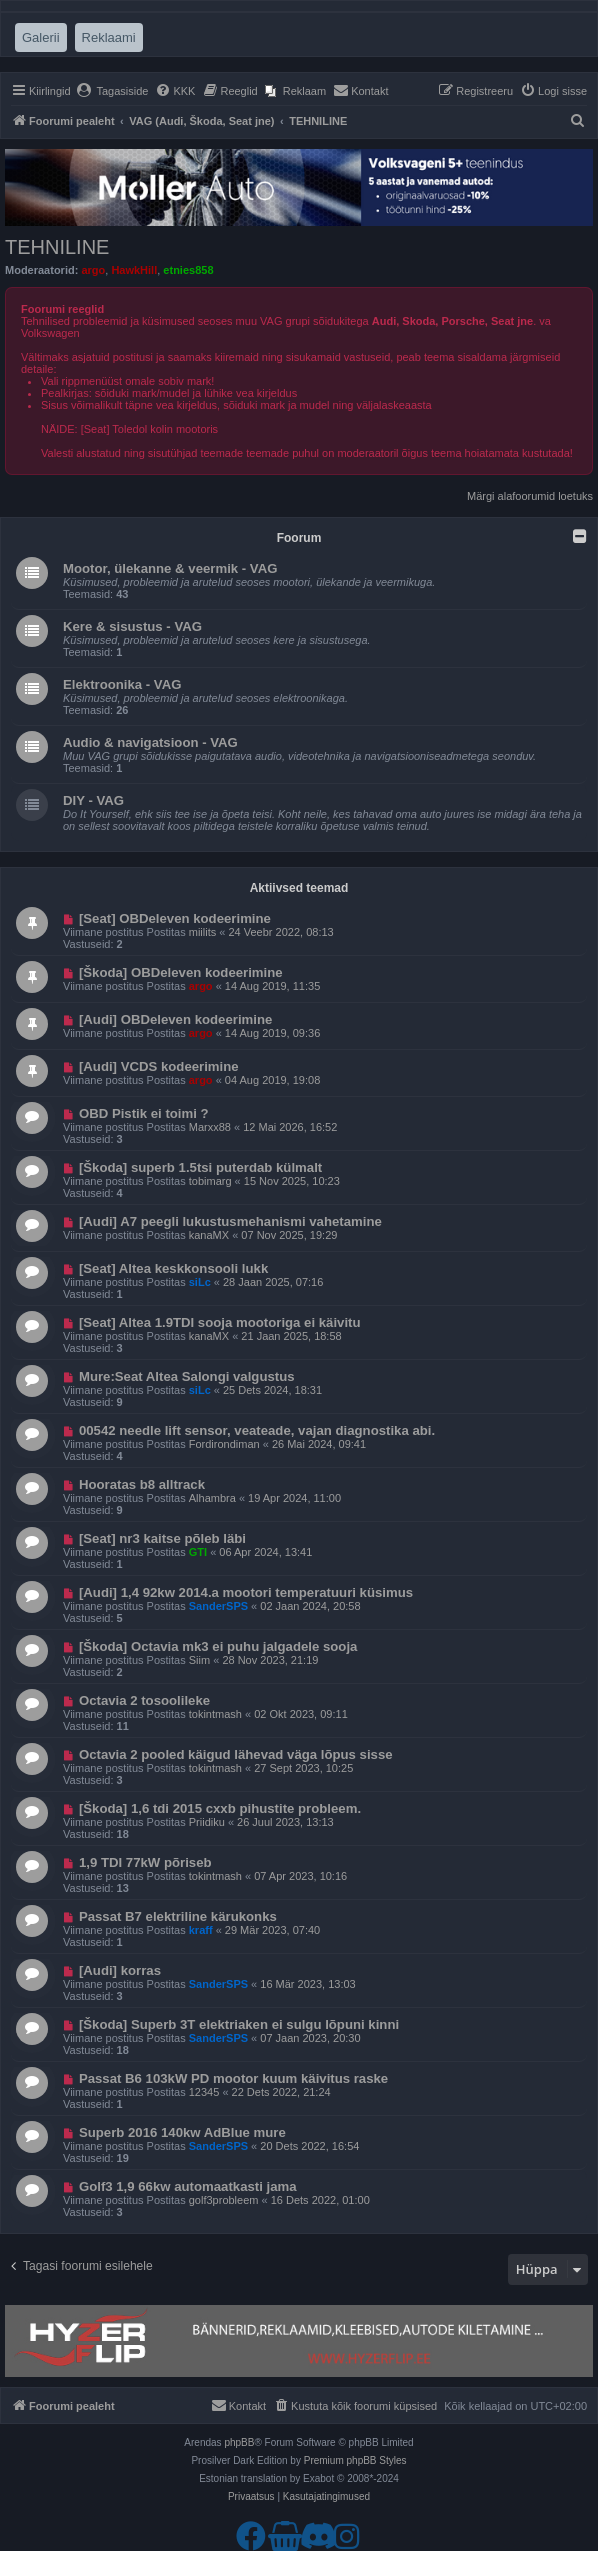 The height and width of the screenshot is (2551, 598). What do you see at coordinates (134, 270) in the screenshot?
I see `HawkHill` at bounding box center [134, 270].